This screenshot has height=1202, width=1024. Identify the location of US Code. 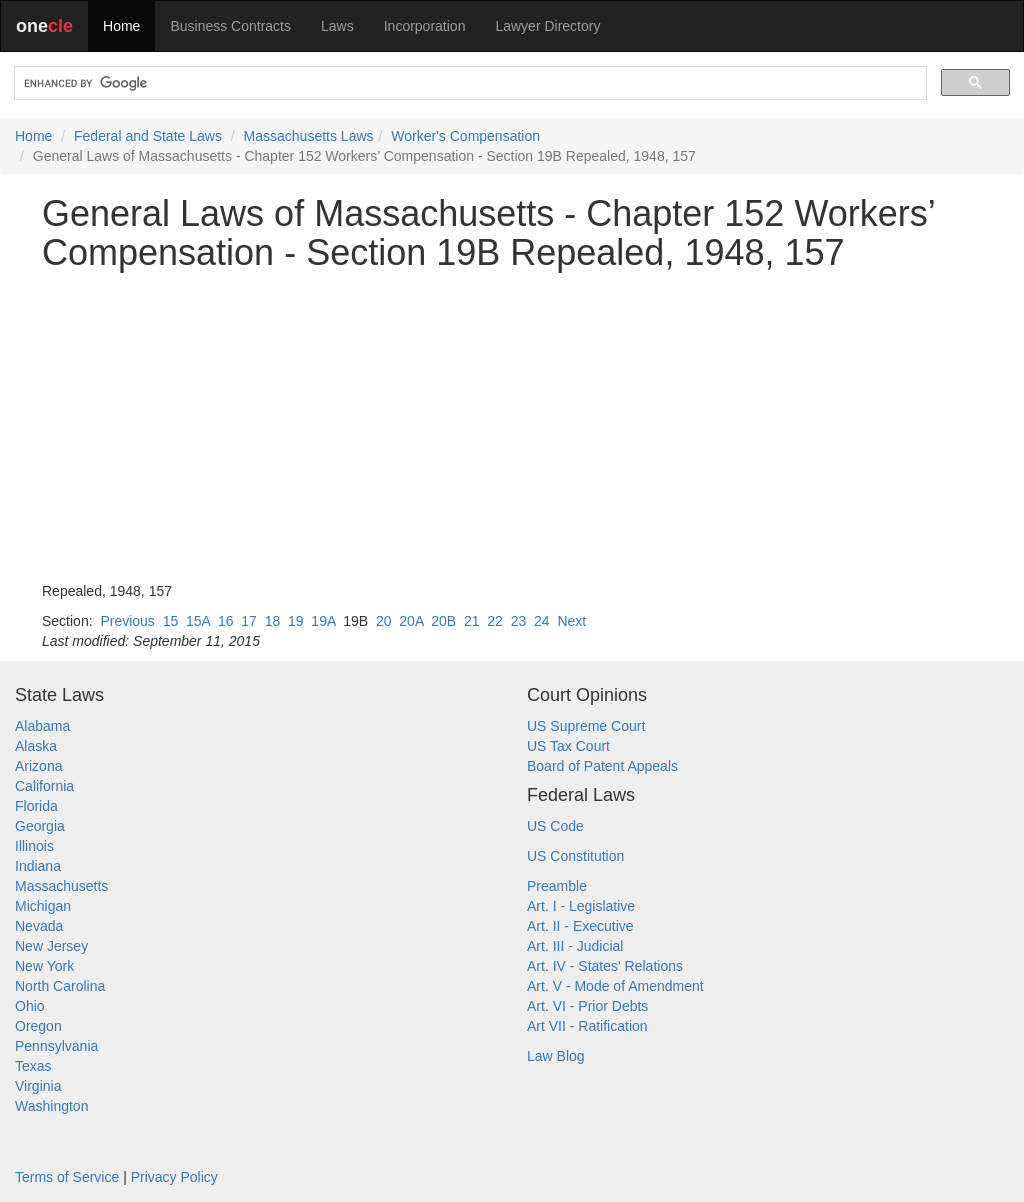
(555, 826).